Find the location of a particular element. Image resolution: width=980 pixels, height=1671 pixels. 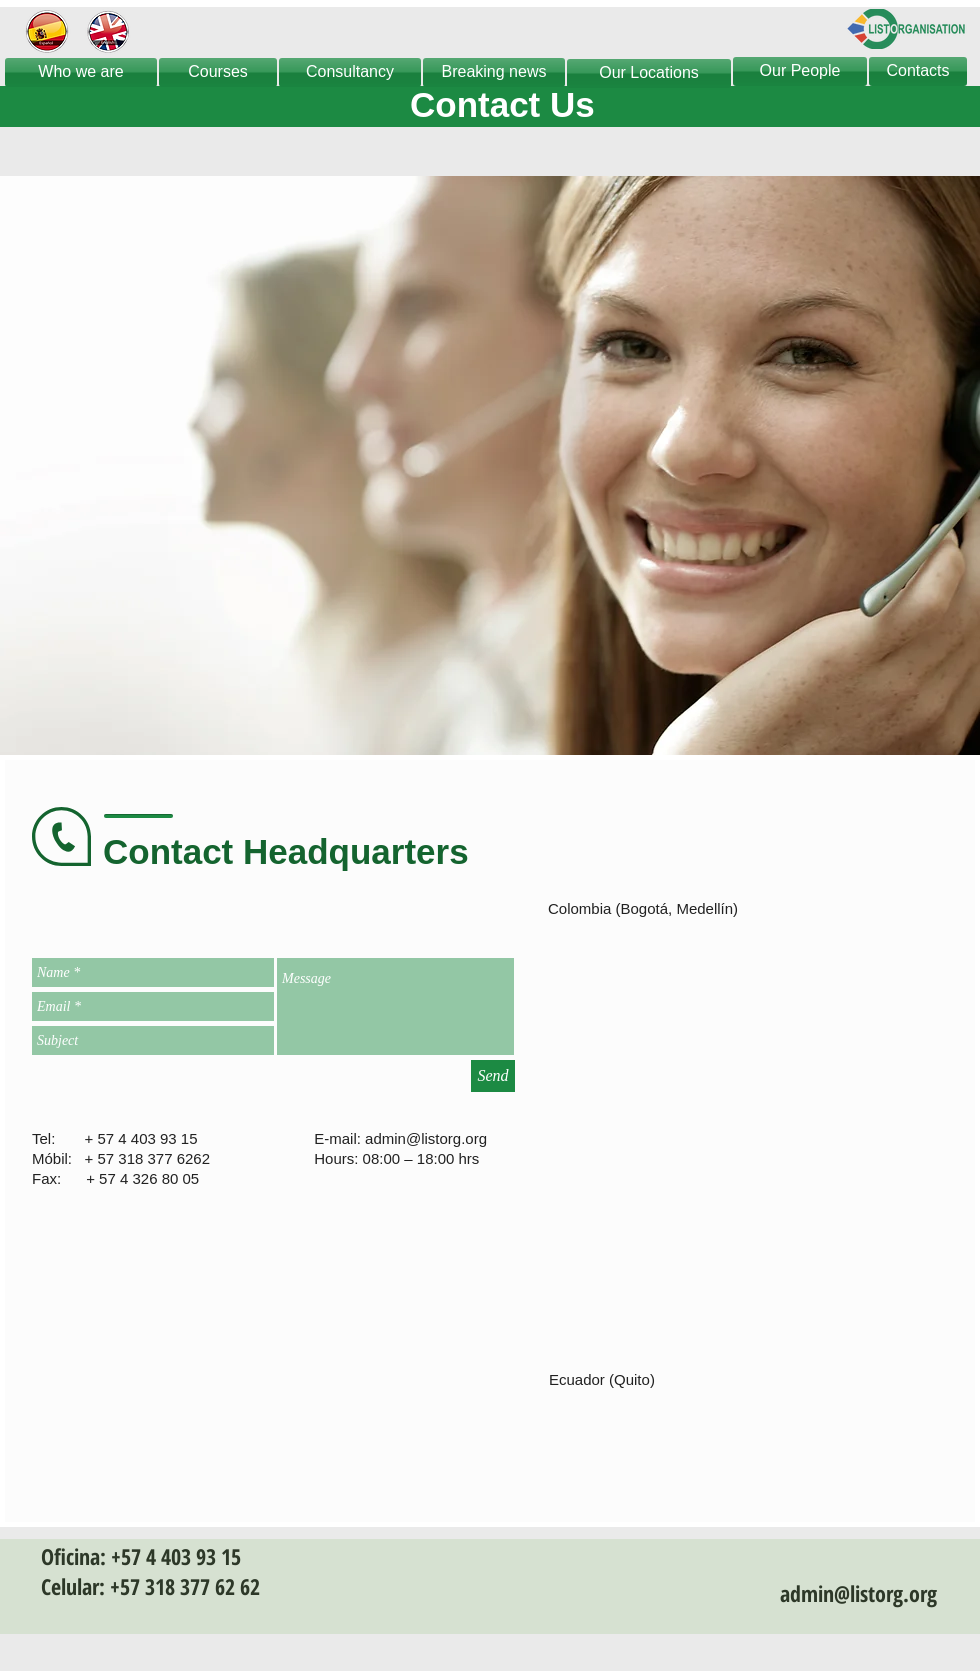

[Consultancy] is located at coordinates (350, 72).